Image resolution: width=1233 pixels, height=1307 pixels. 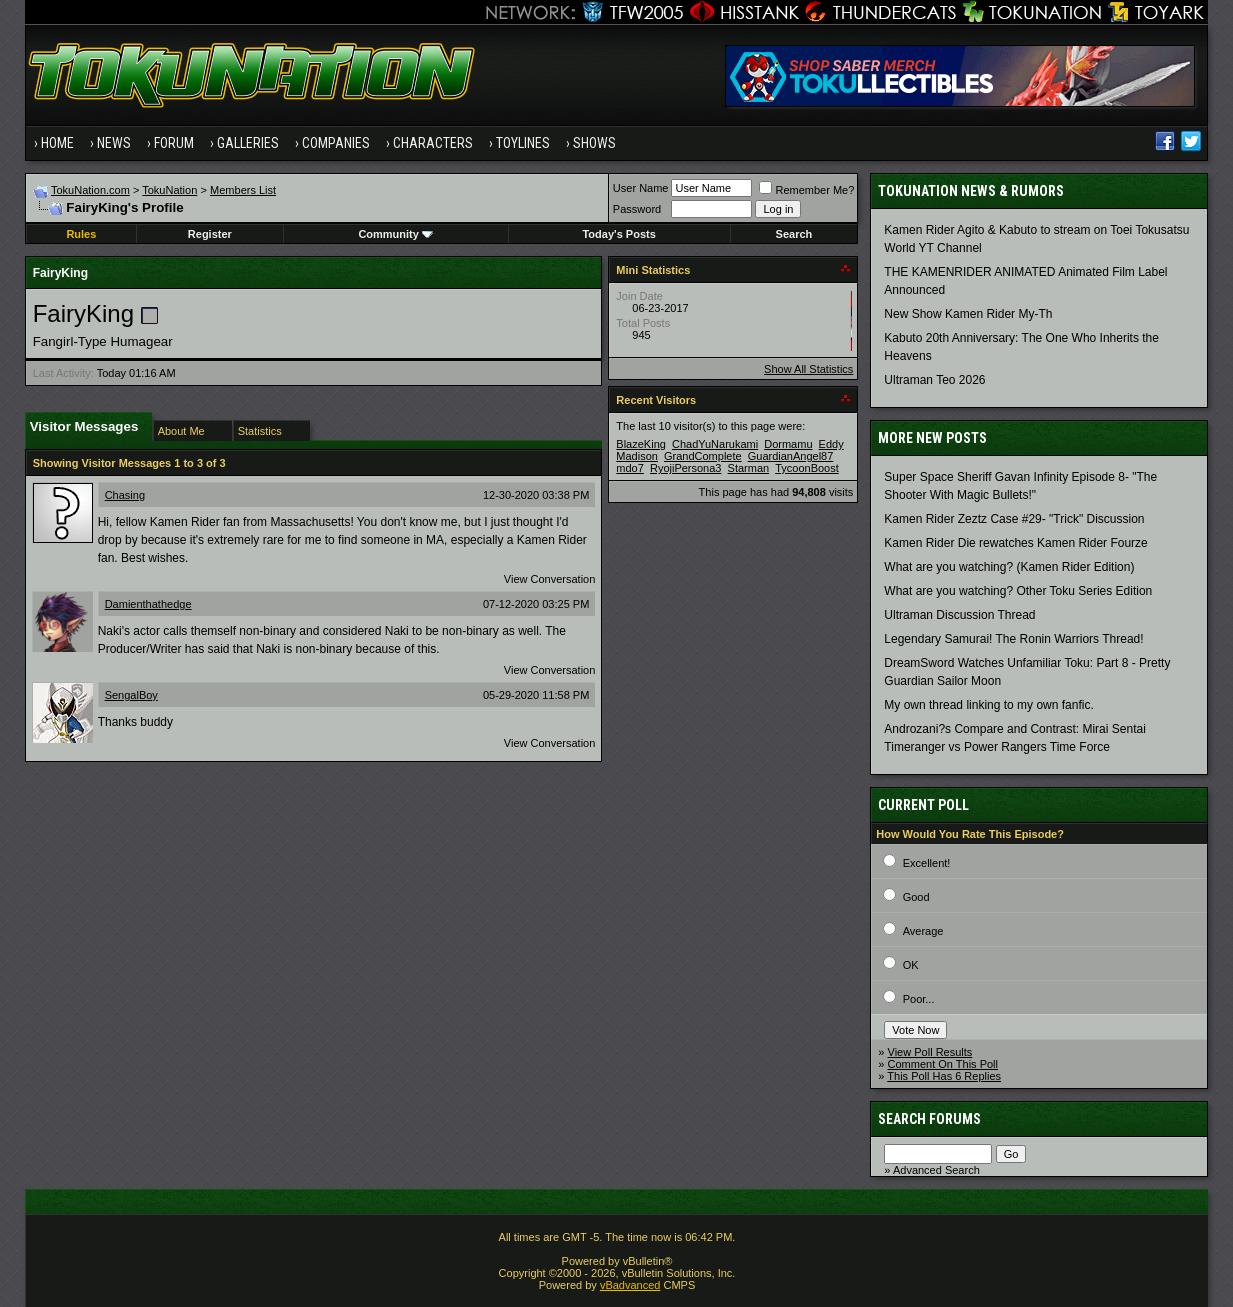 What do you see at coordinates (934, 380) in the screenshot?
I see `Ultraman Teo 2026` at bounding box center [934, 380].